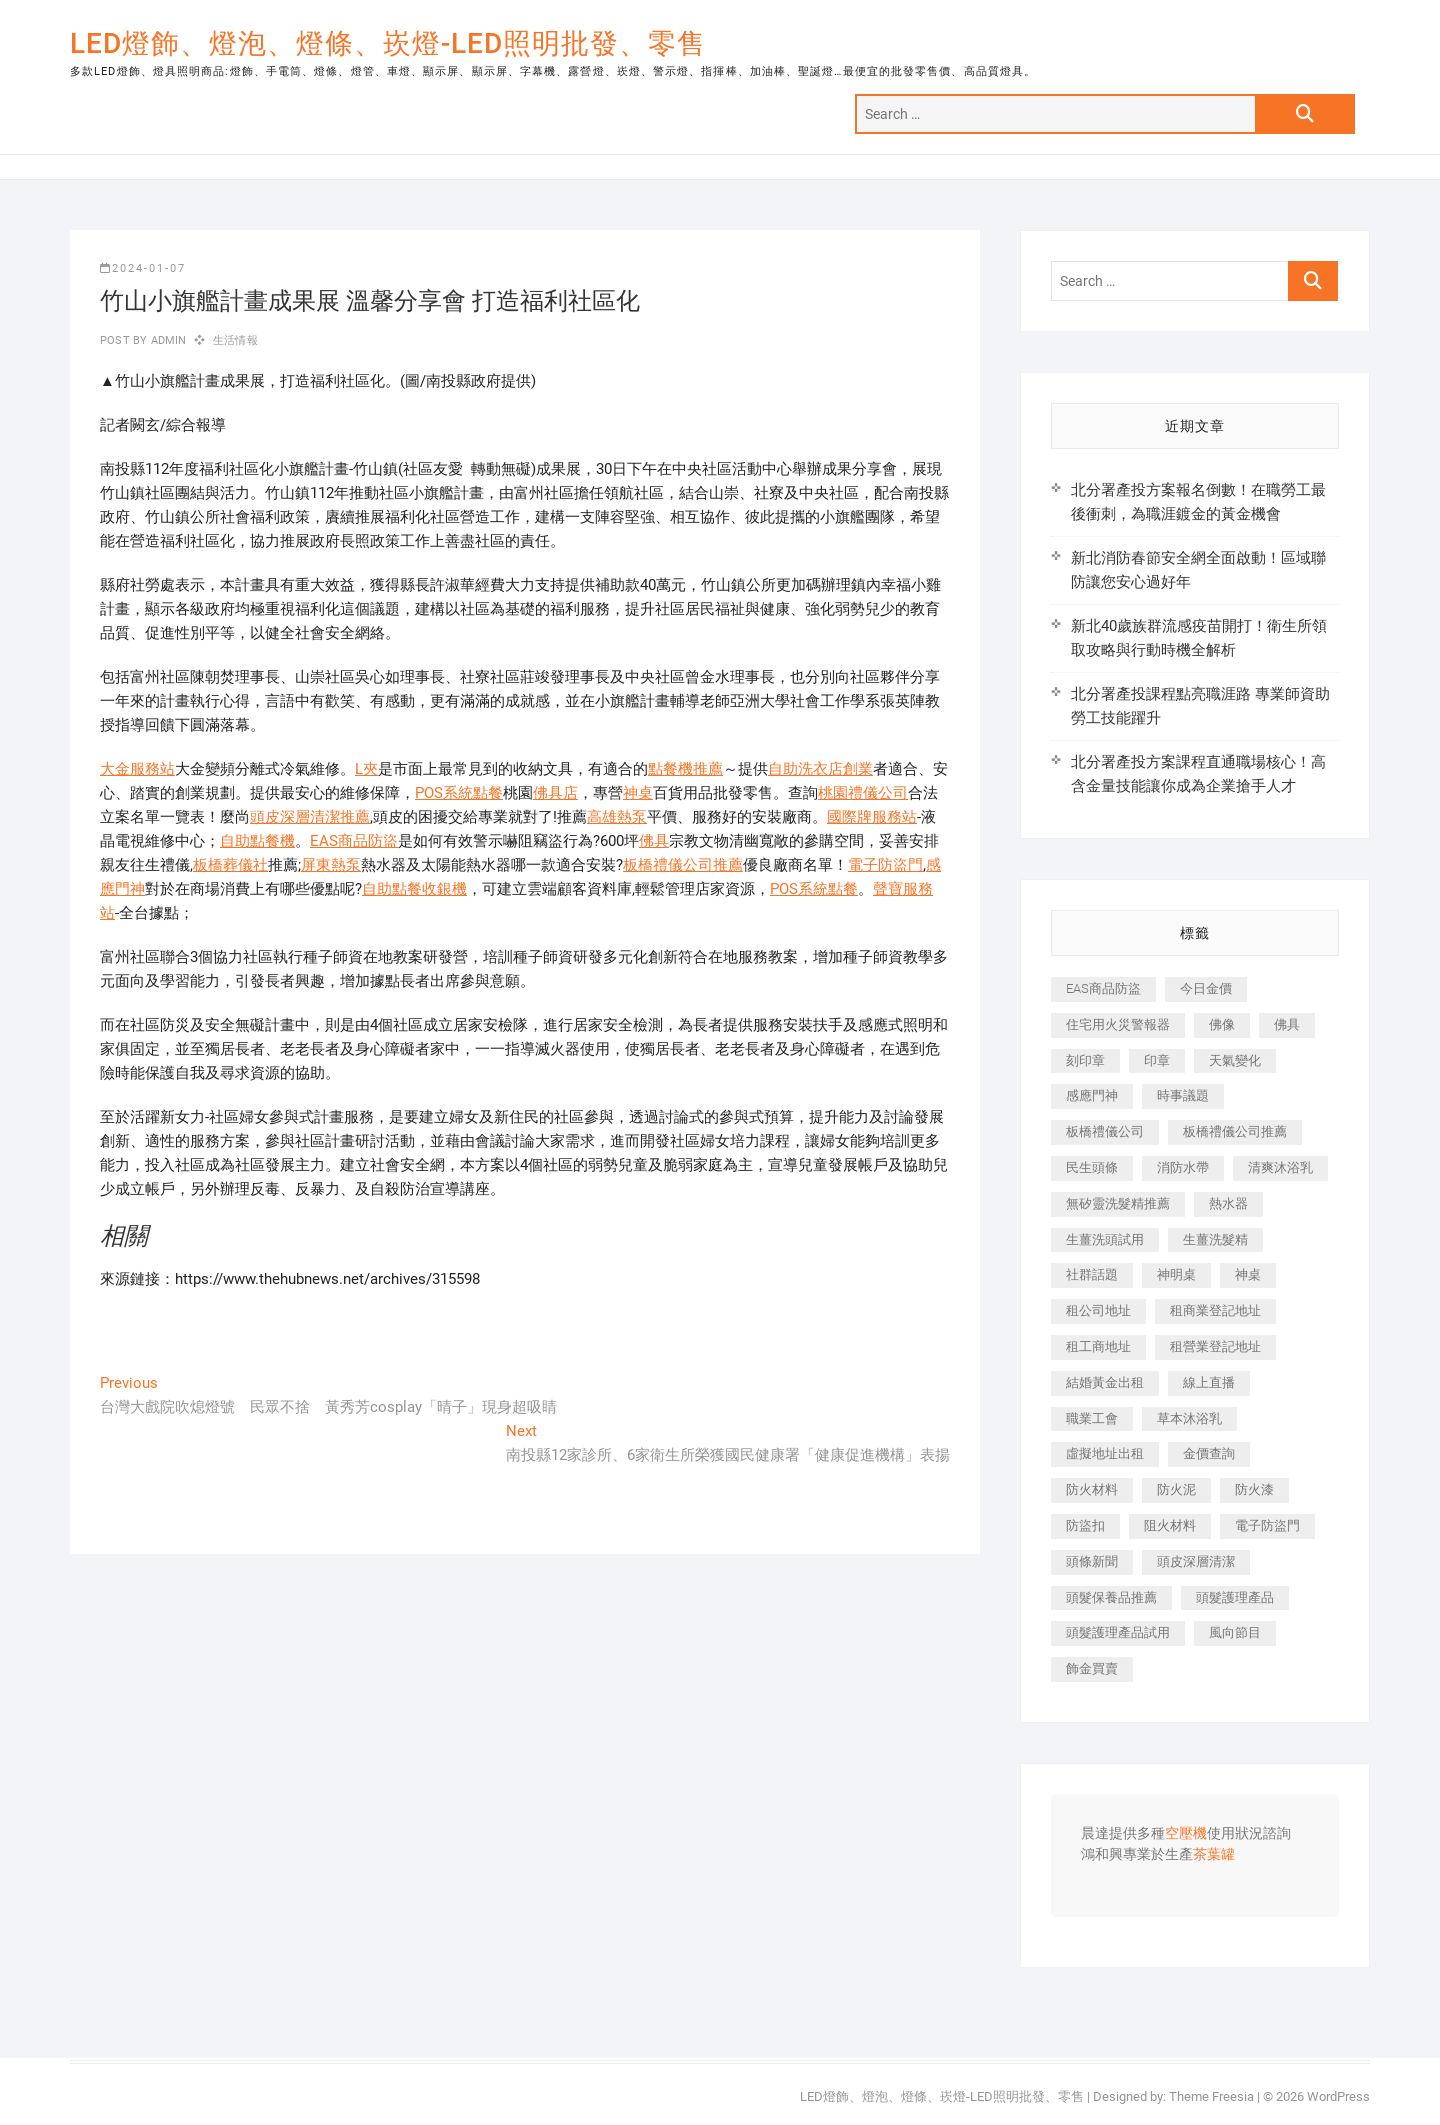 The image size is (1440, 2125). What do you see at coordinates (1235, 1131) in the screenshot?
I see `板橋禮儀公司推薦 [板橋禮儀公司推薦 (401 個項目)]` at bounding box center [1235, 1131].